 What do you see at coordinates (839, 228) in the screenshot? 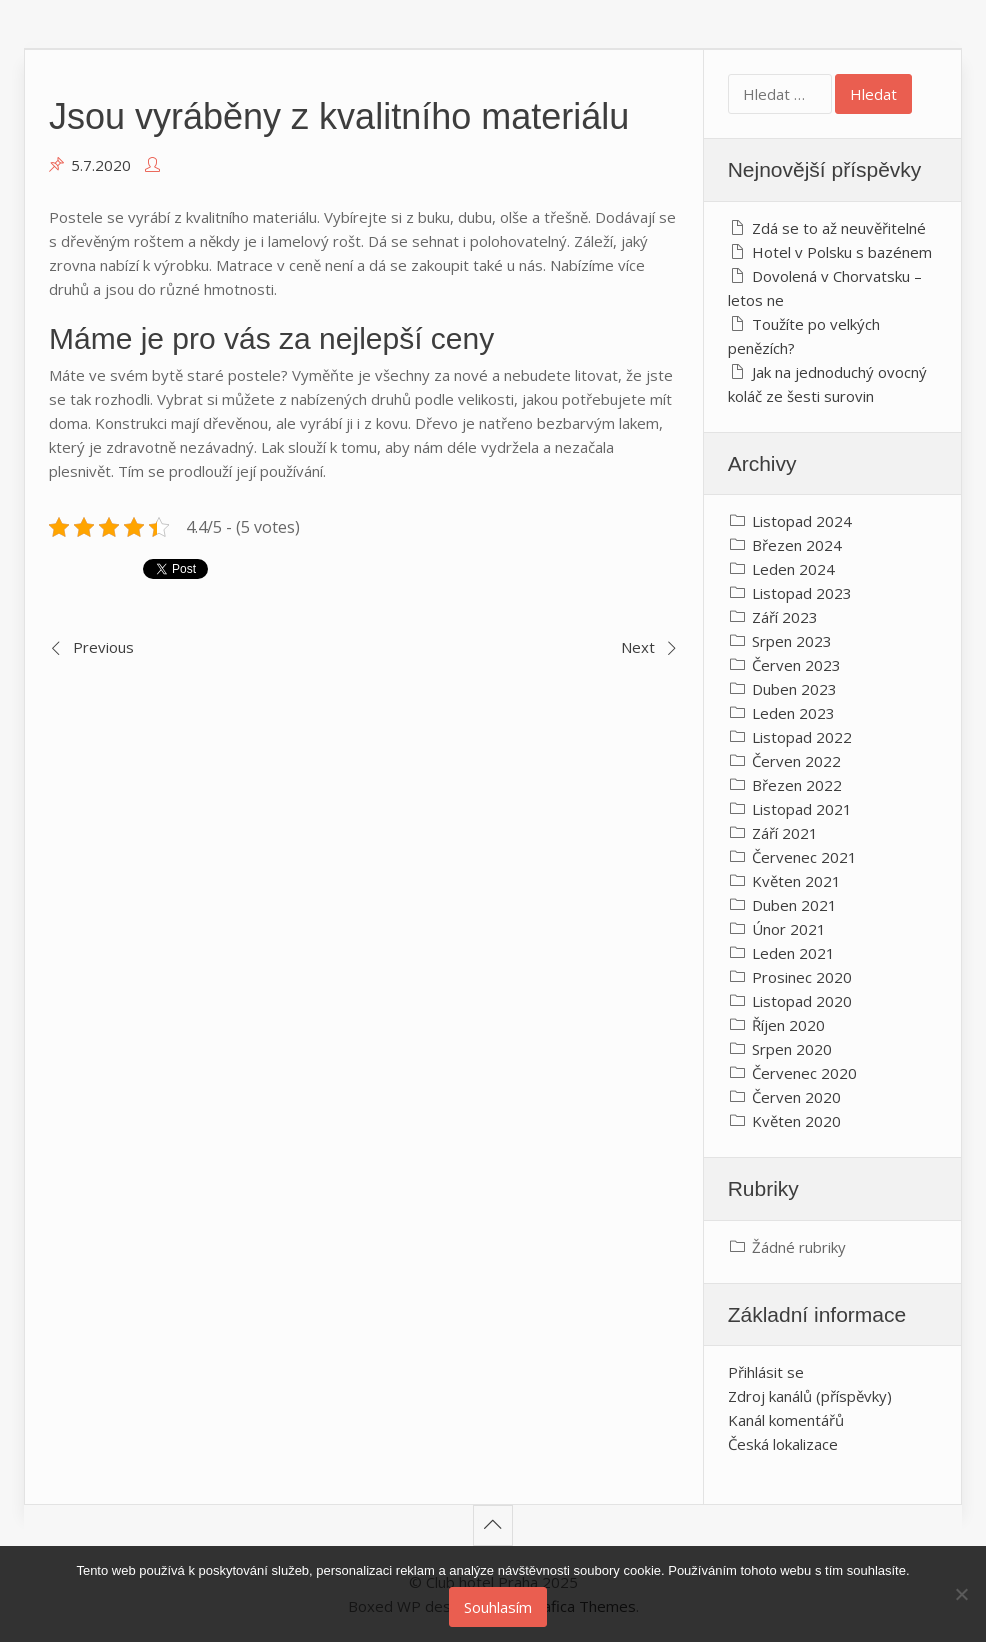
I see `Zdá se to až neuvěřitelné` at bounding box center [839, 228].